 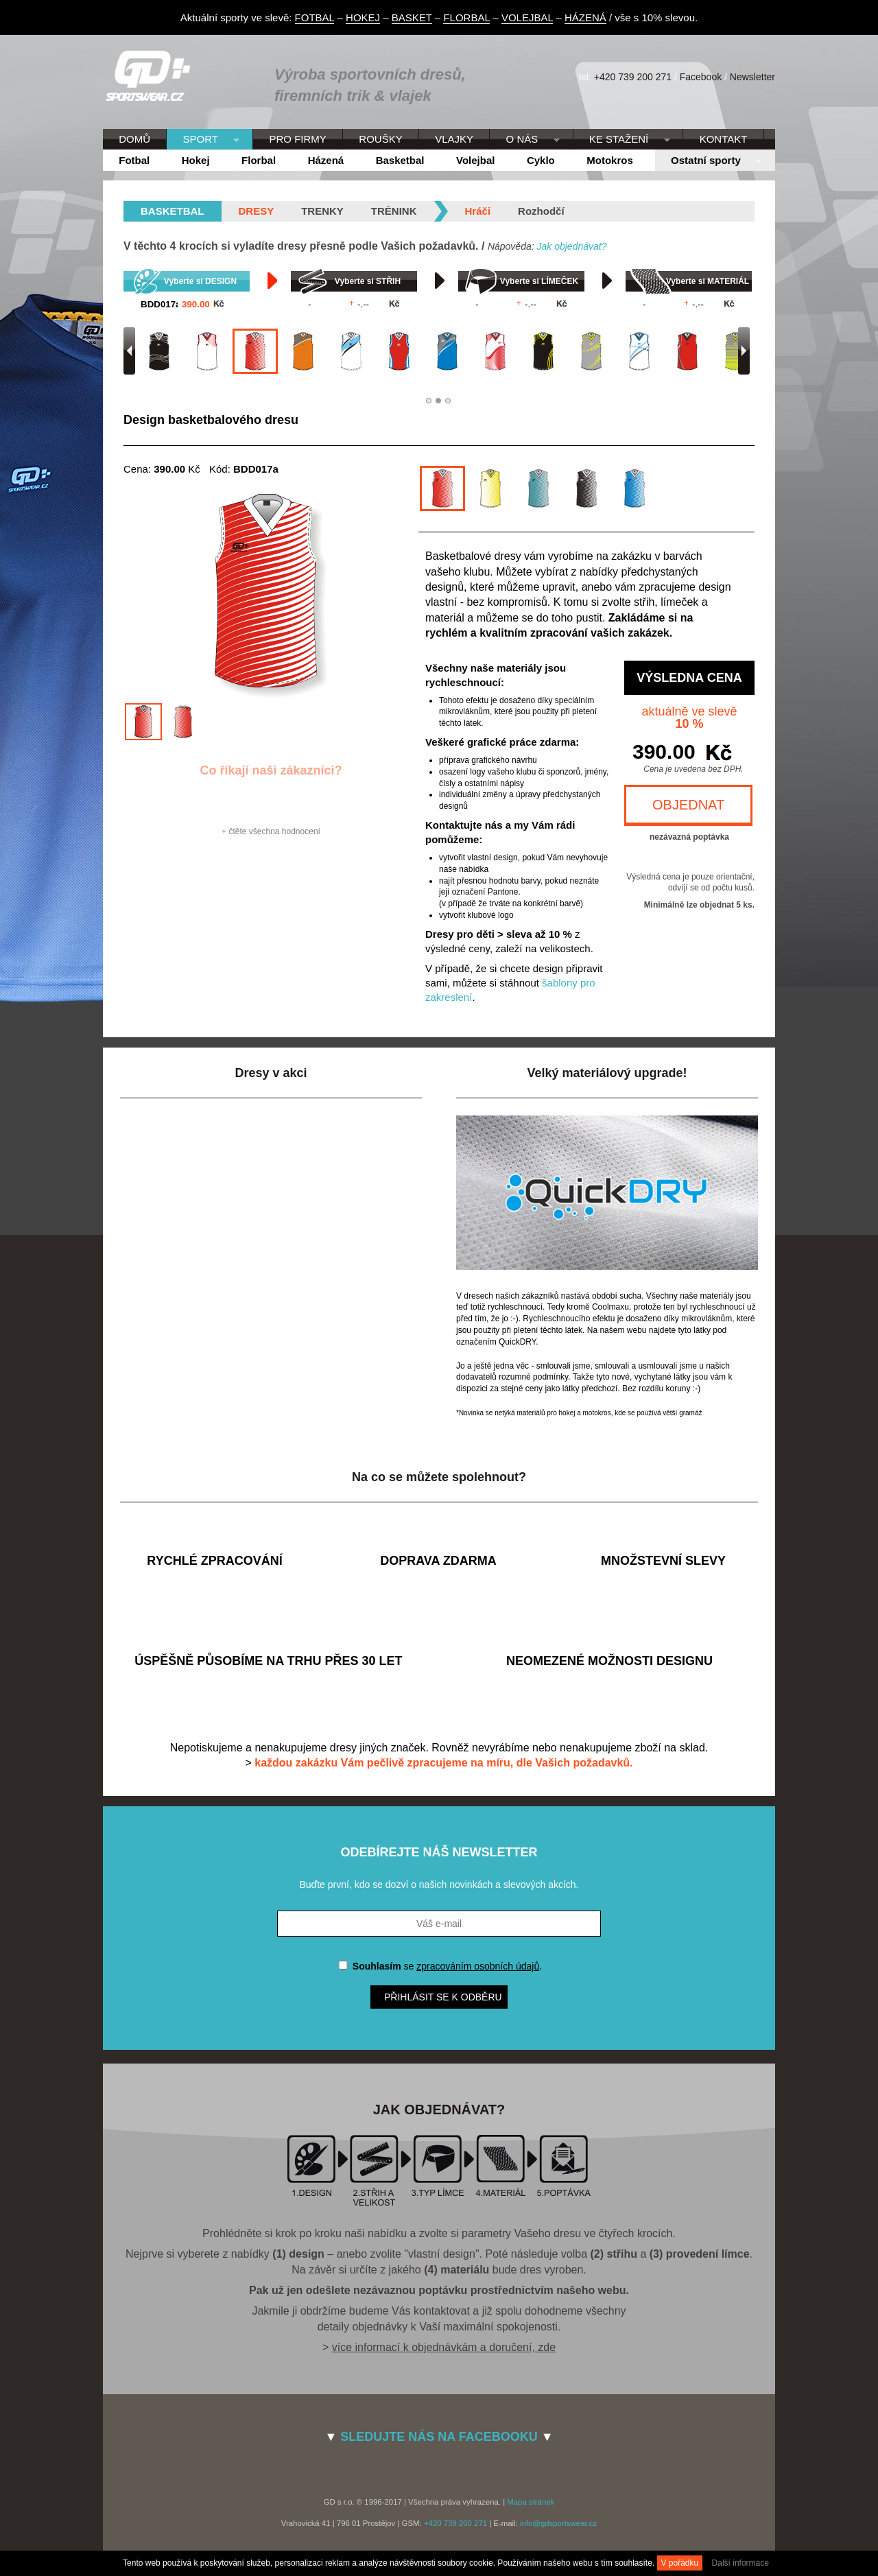 What do you see at coordinates (740, 2563) in the screenshot?
I see `Další informace` at bounding box center [740, 2563].